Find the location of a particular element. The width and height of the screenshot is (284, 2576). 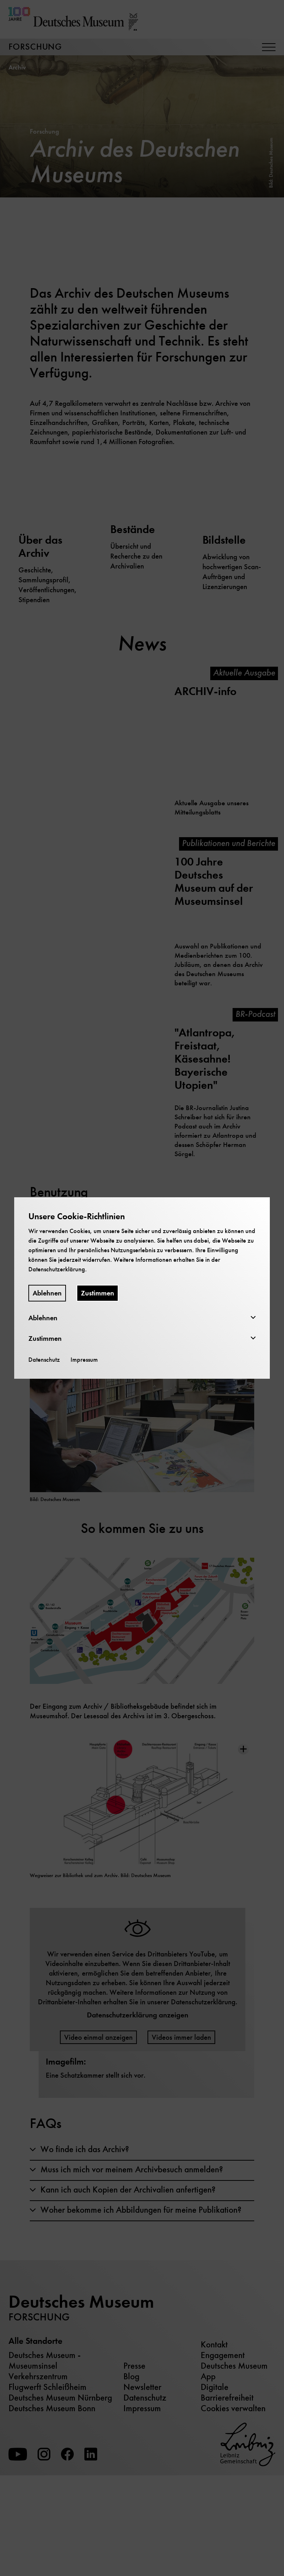

Zustimmen is located at coordinates (97, 1293).